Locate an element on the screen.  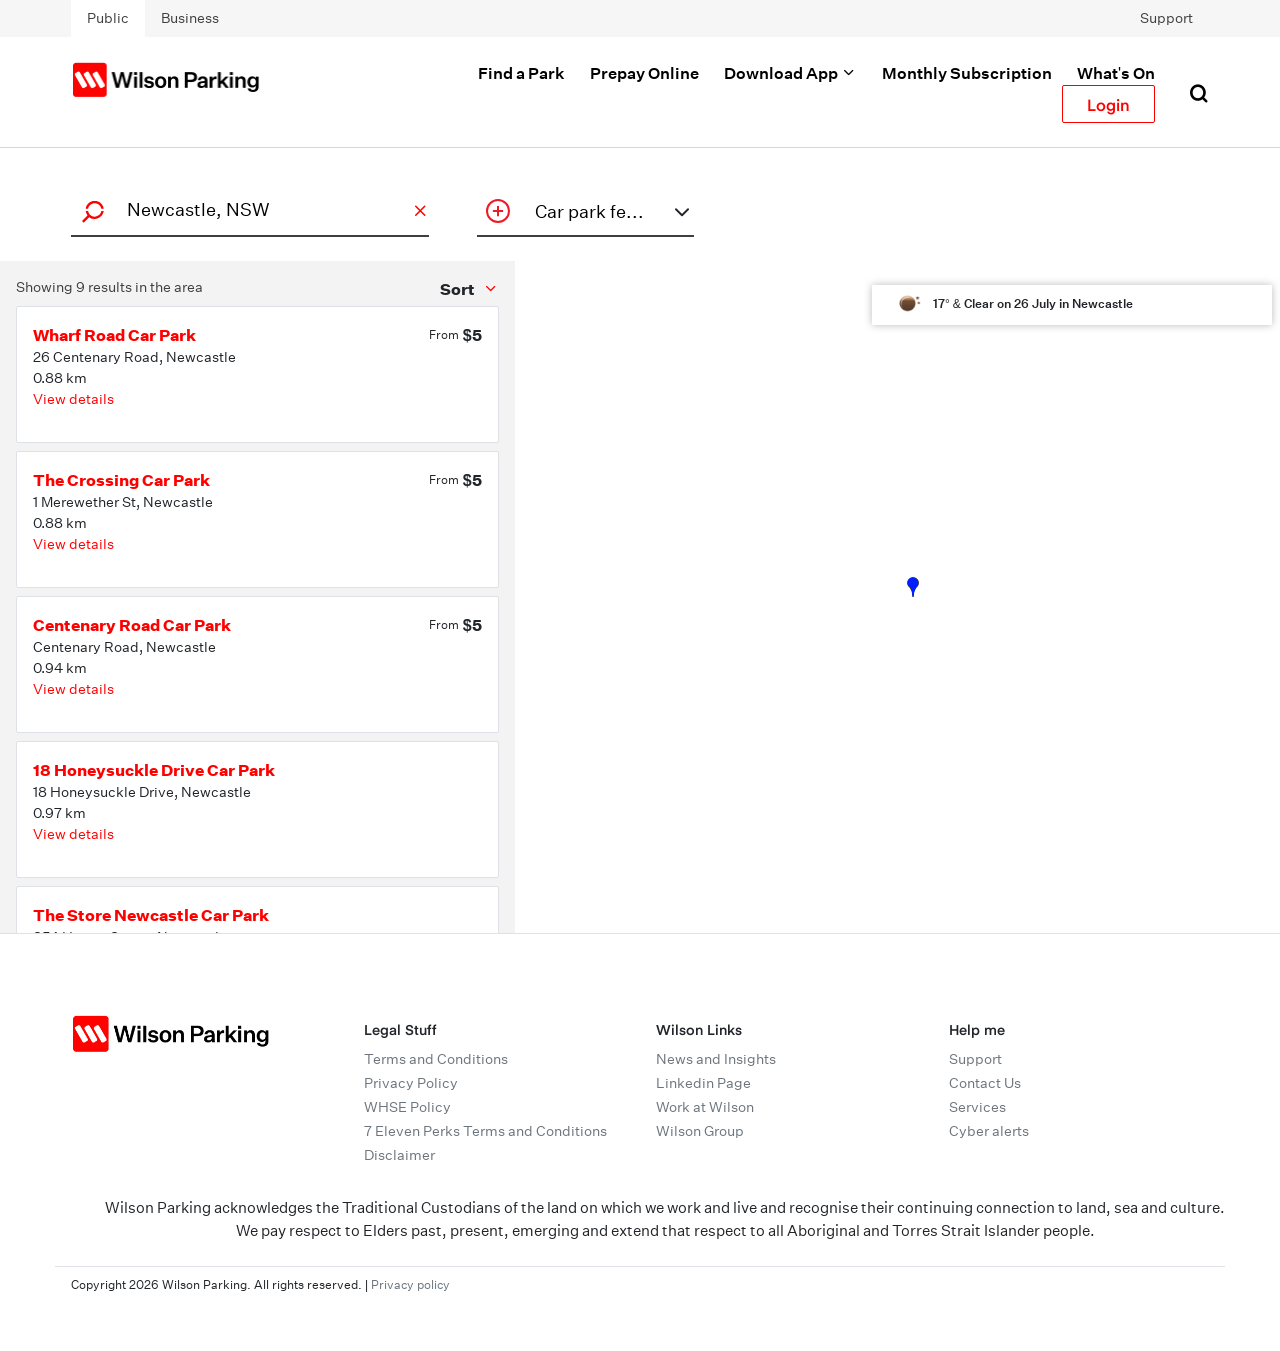
18 Honeysuckle Drive Car Park is located at coordinates (154, 770).